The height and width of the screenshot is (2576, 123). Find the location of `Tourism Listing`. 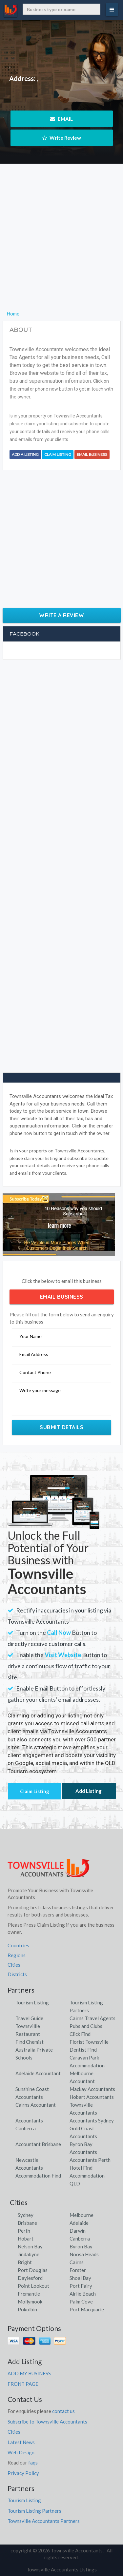

Tourism Listing is located at coordinates (32, 2002).